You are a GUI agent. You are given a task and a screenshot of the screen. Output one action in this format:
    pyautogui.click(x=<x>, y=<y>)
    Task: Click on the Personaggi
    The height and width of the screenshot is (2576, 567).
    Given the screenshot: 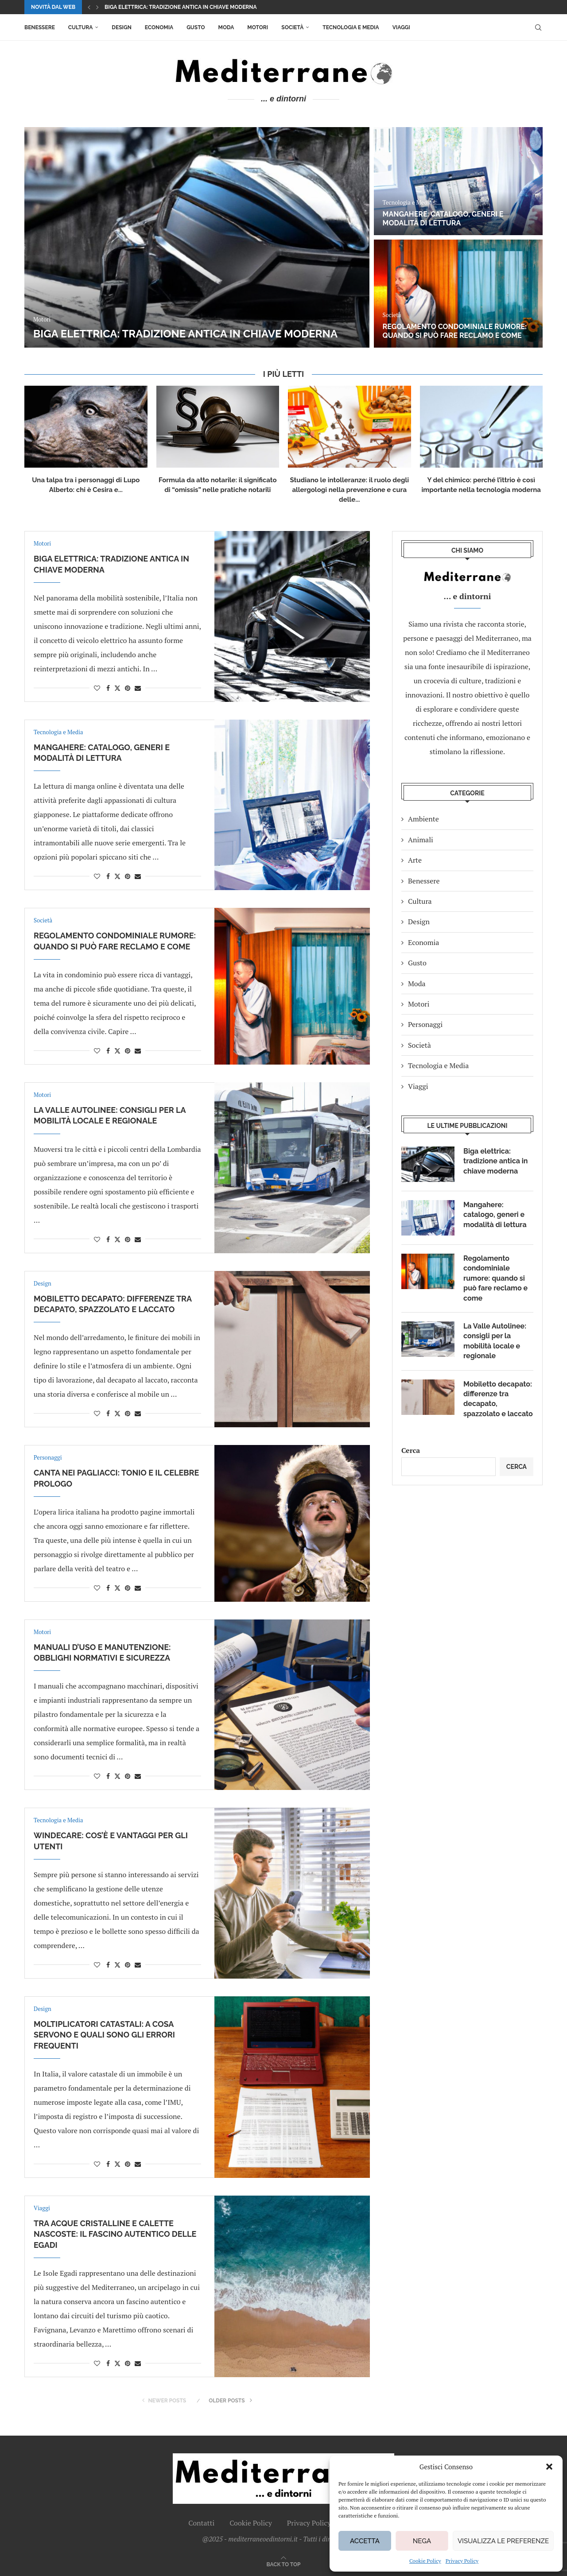 What is the action you would take?
    pyautogui.click(x=425, y=1024)
    